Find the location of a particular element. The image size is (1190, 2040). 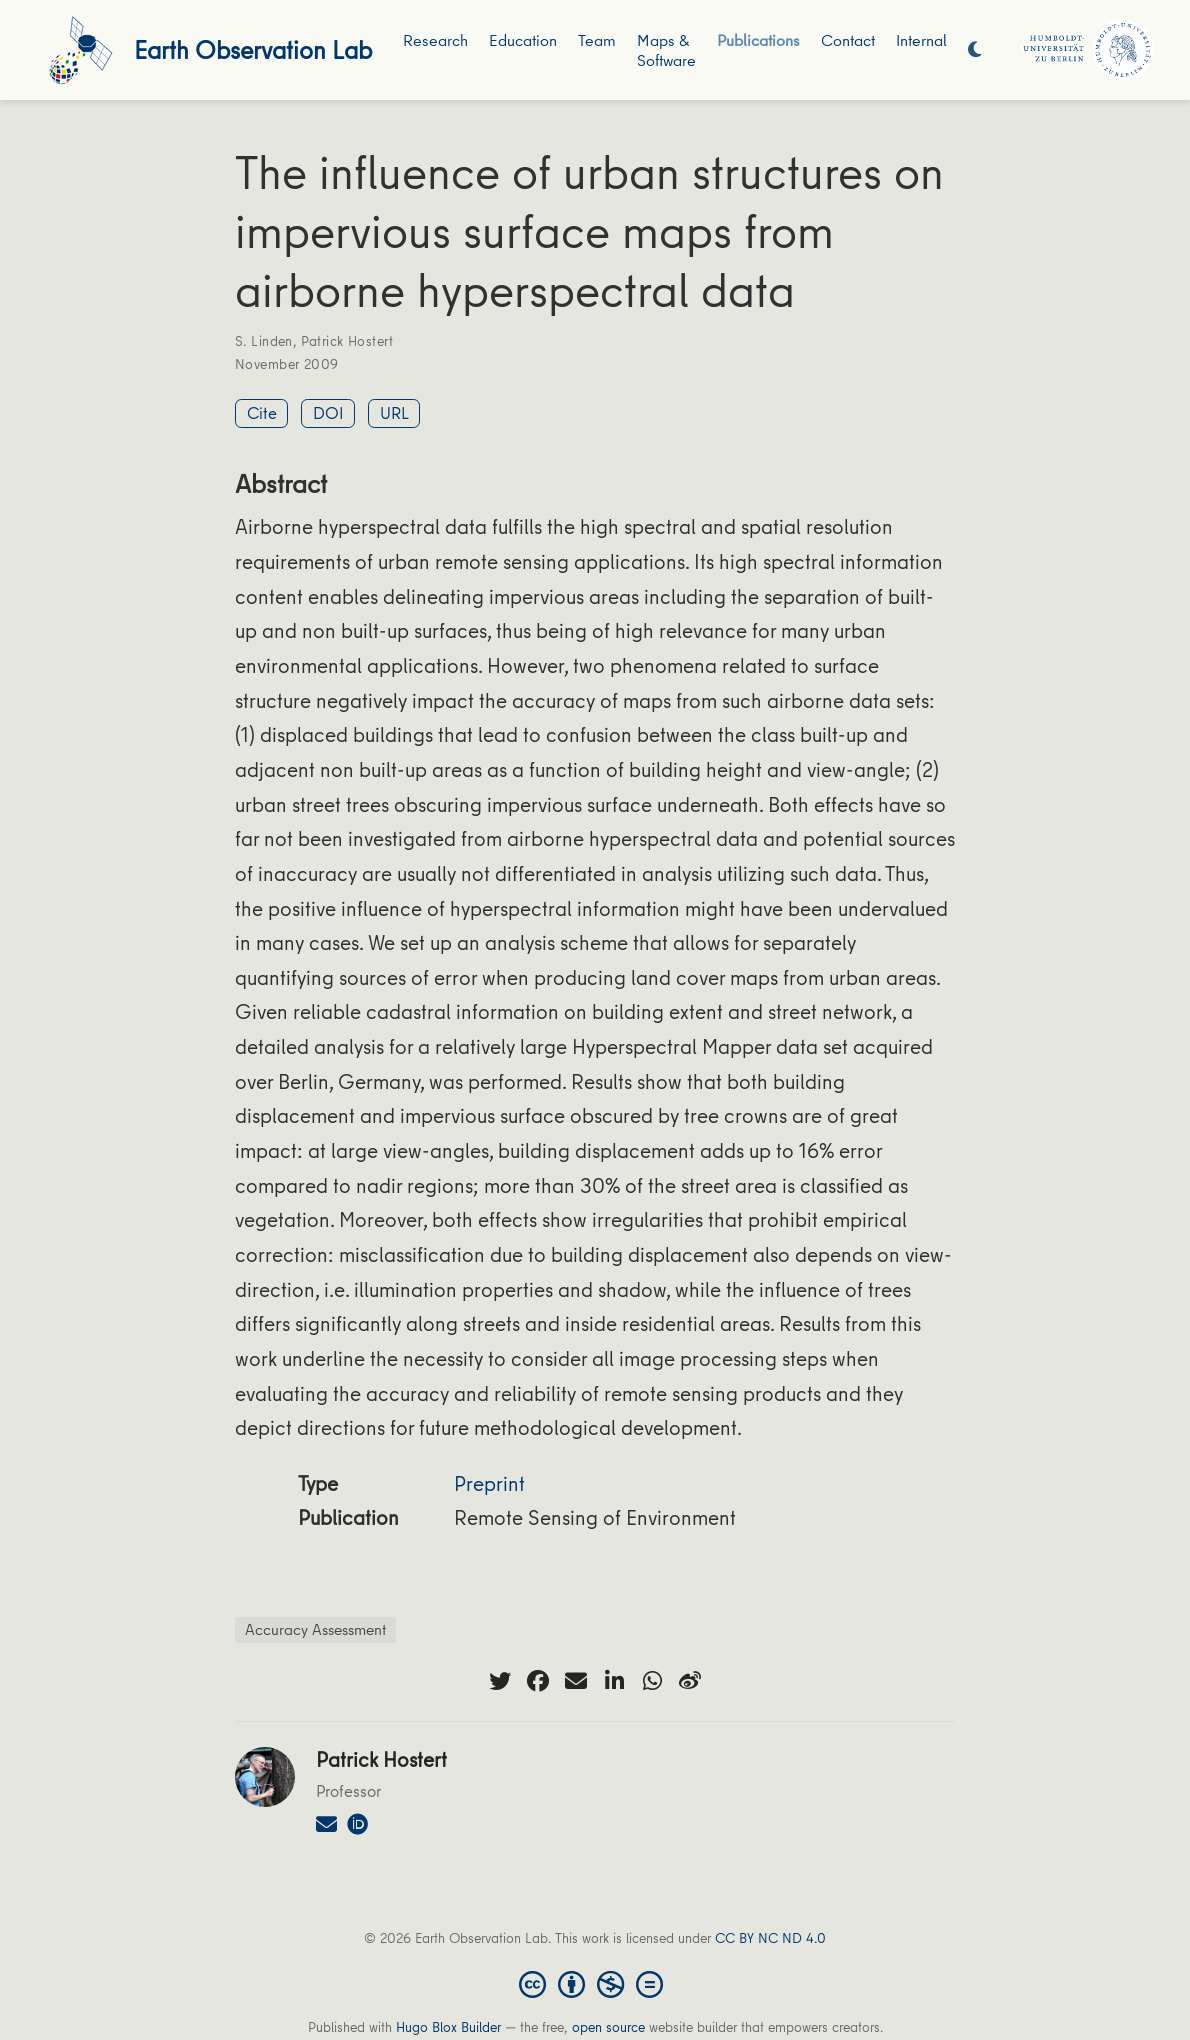

URL is located at coordinates (394, 412).